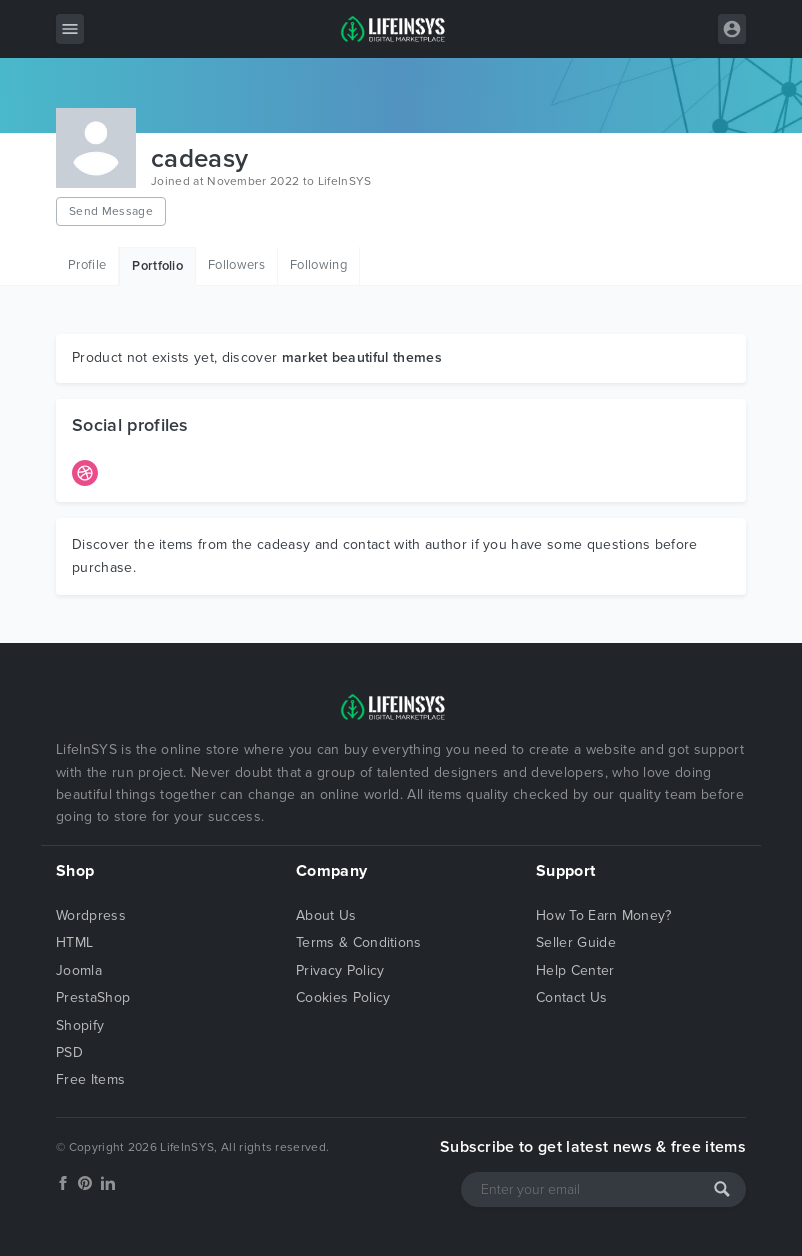  Describe the element at coordinates (111, 211) in the screenshot. I see `Send Message` at that location.